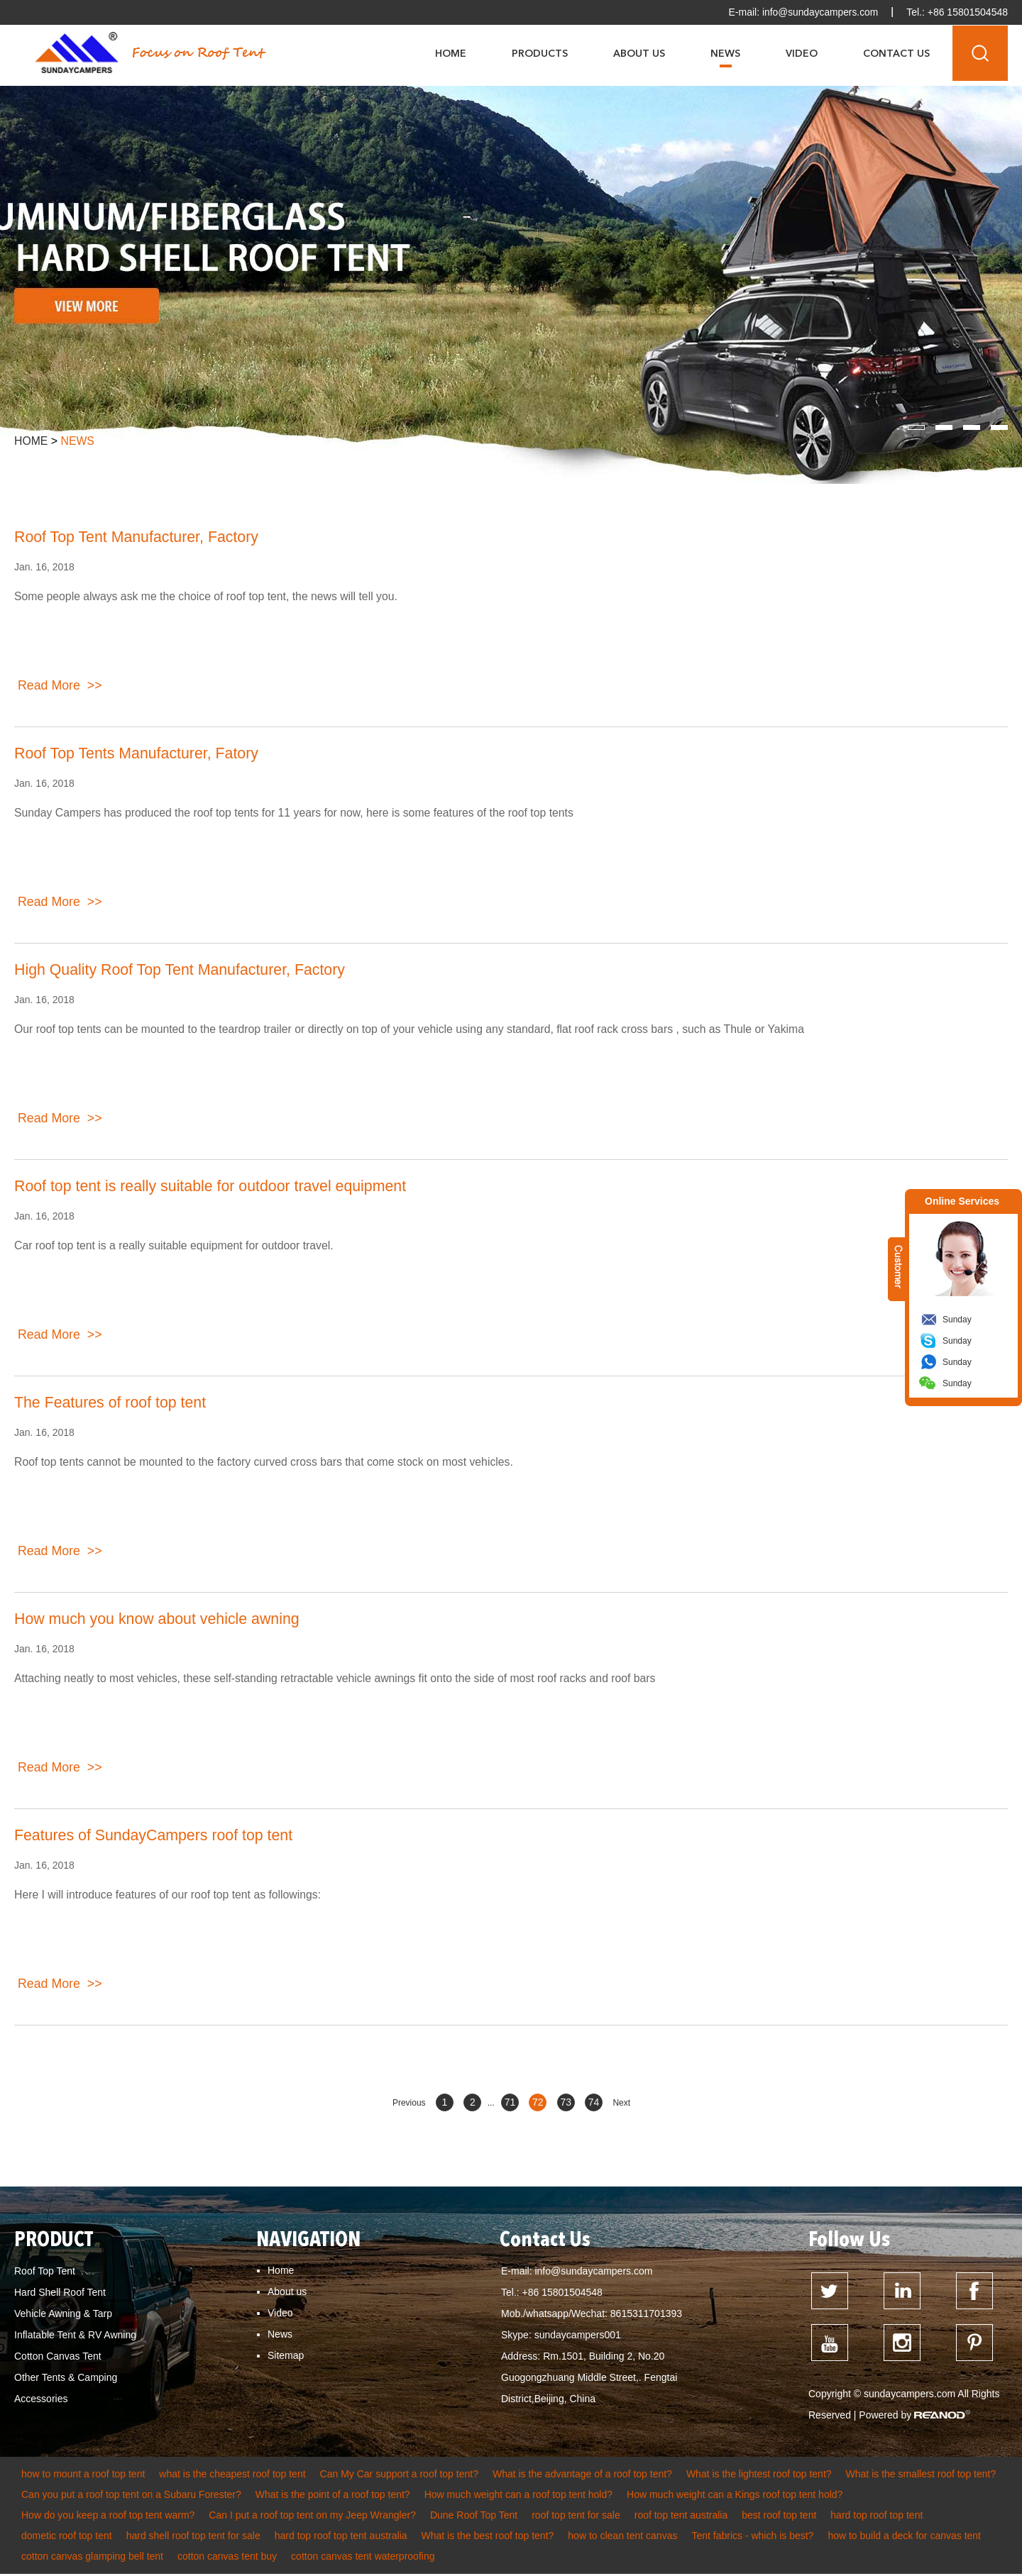 This screenshot has height=2576, width=1022. Describe the element at coordinates (140, 537) in the screenshot. I see `Roof Top Tent Manufacturer, Factory` at that location.